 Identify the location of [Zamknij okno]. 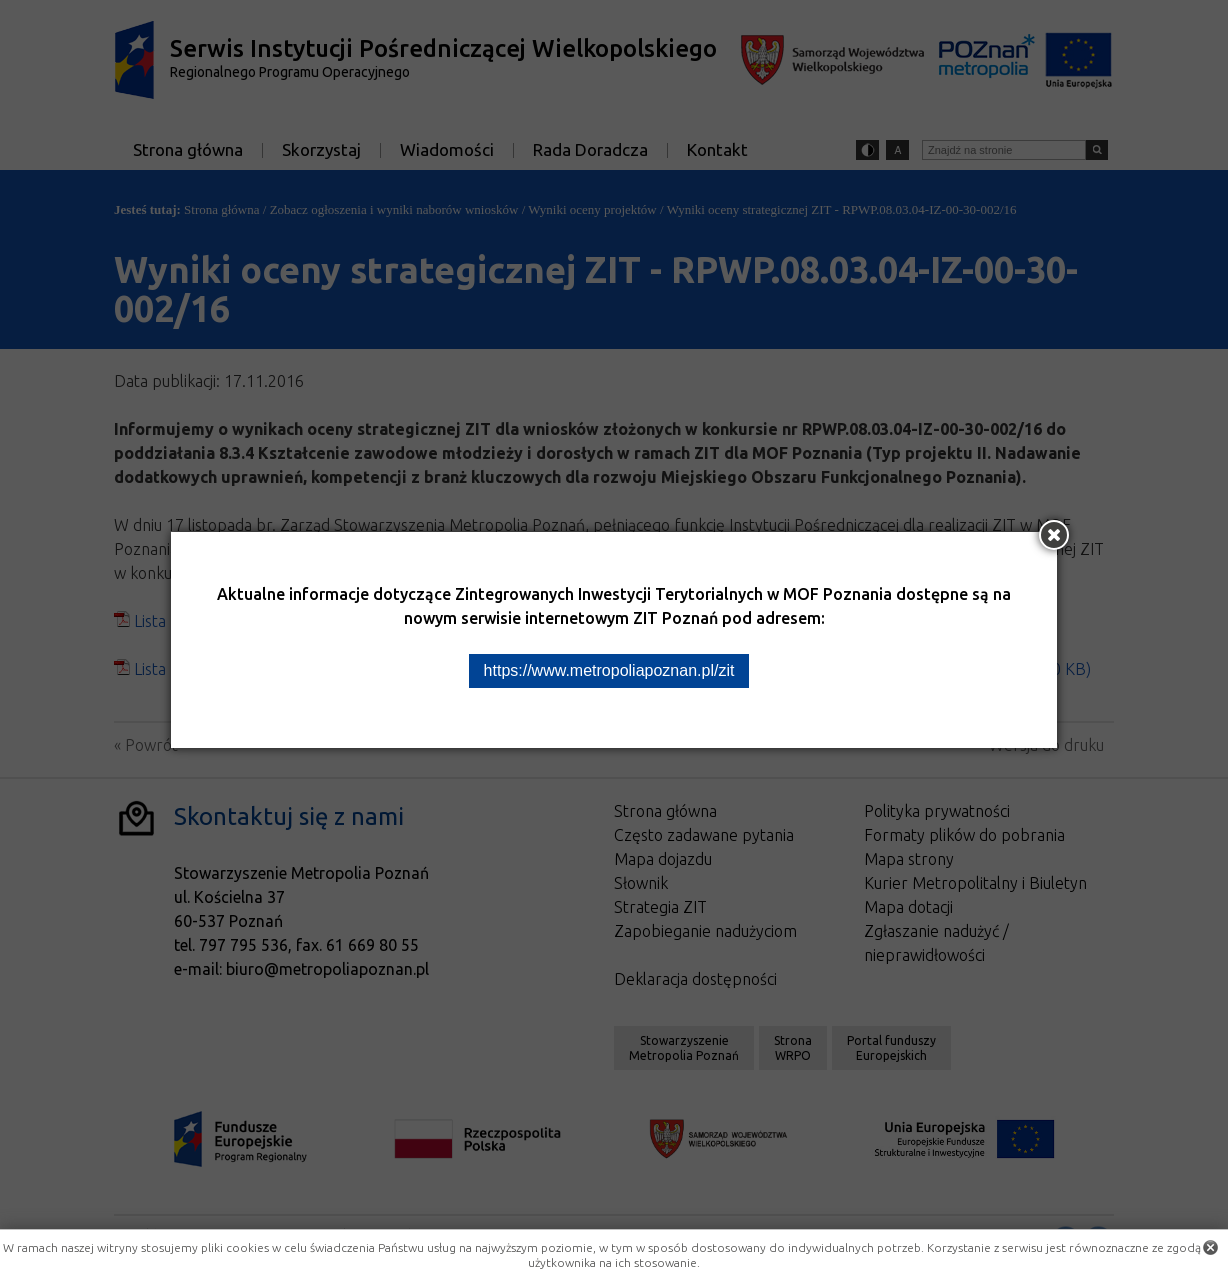
(1054, 535).